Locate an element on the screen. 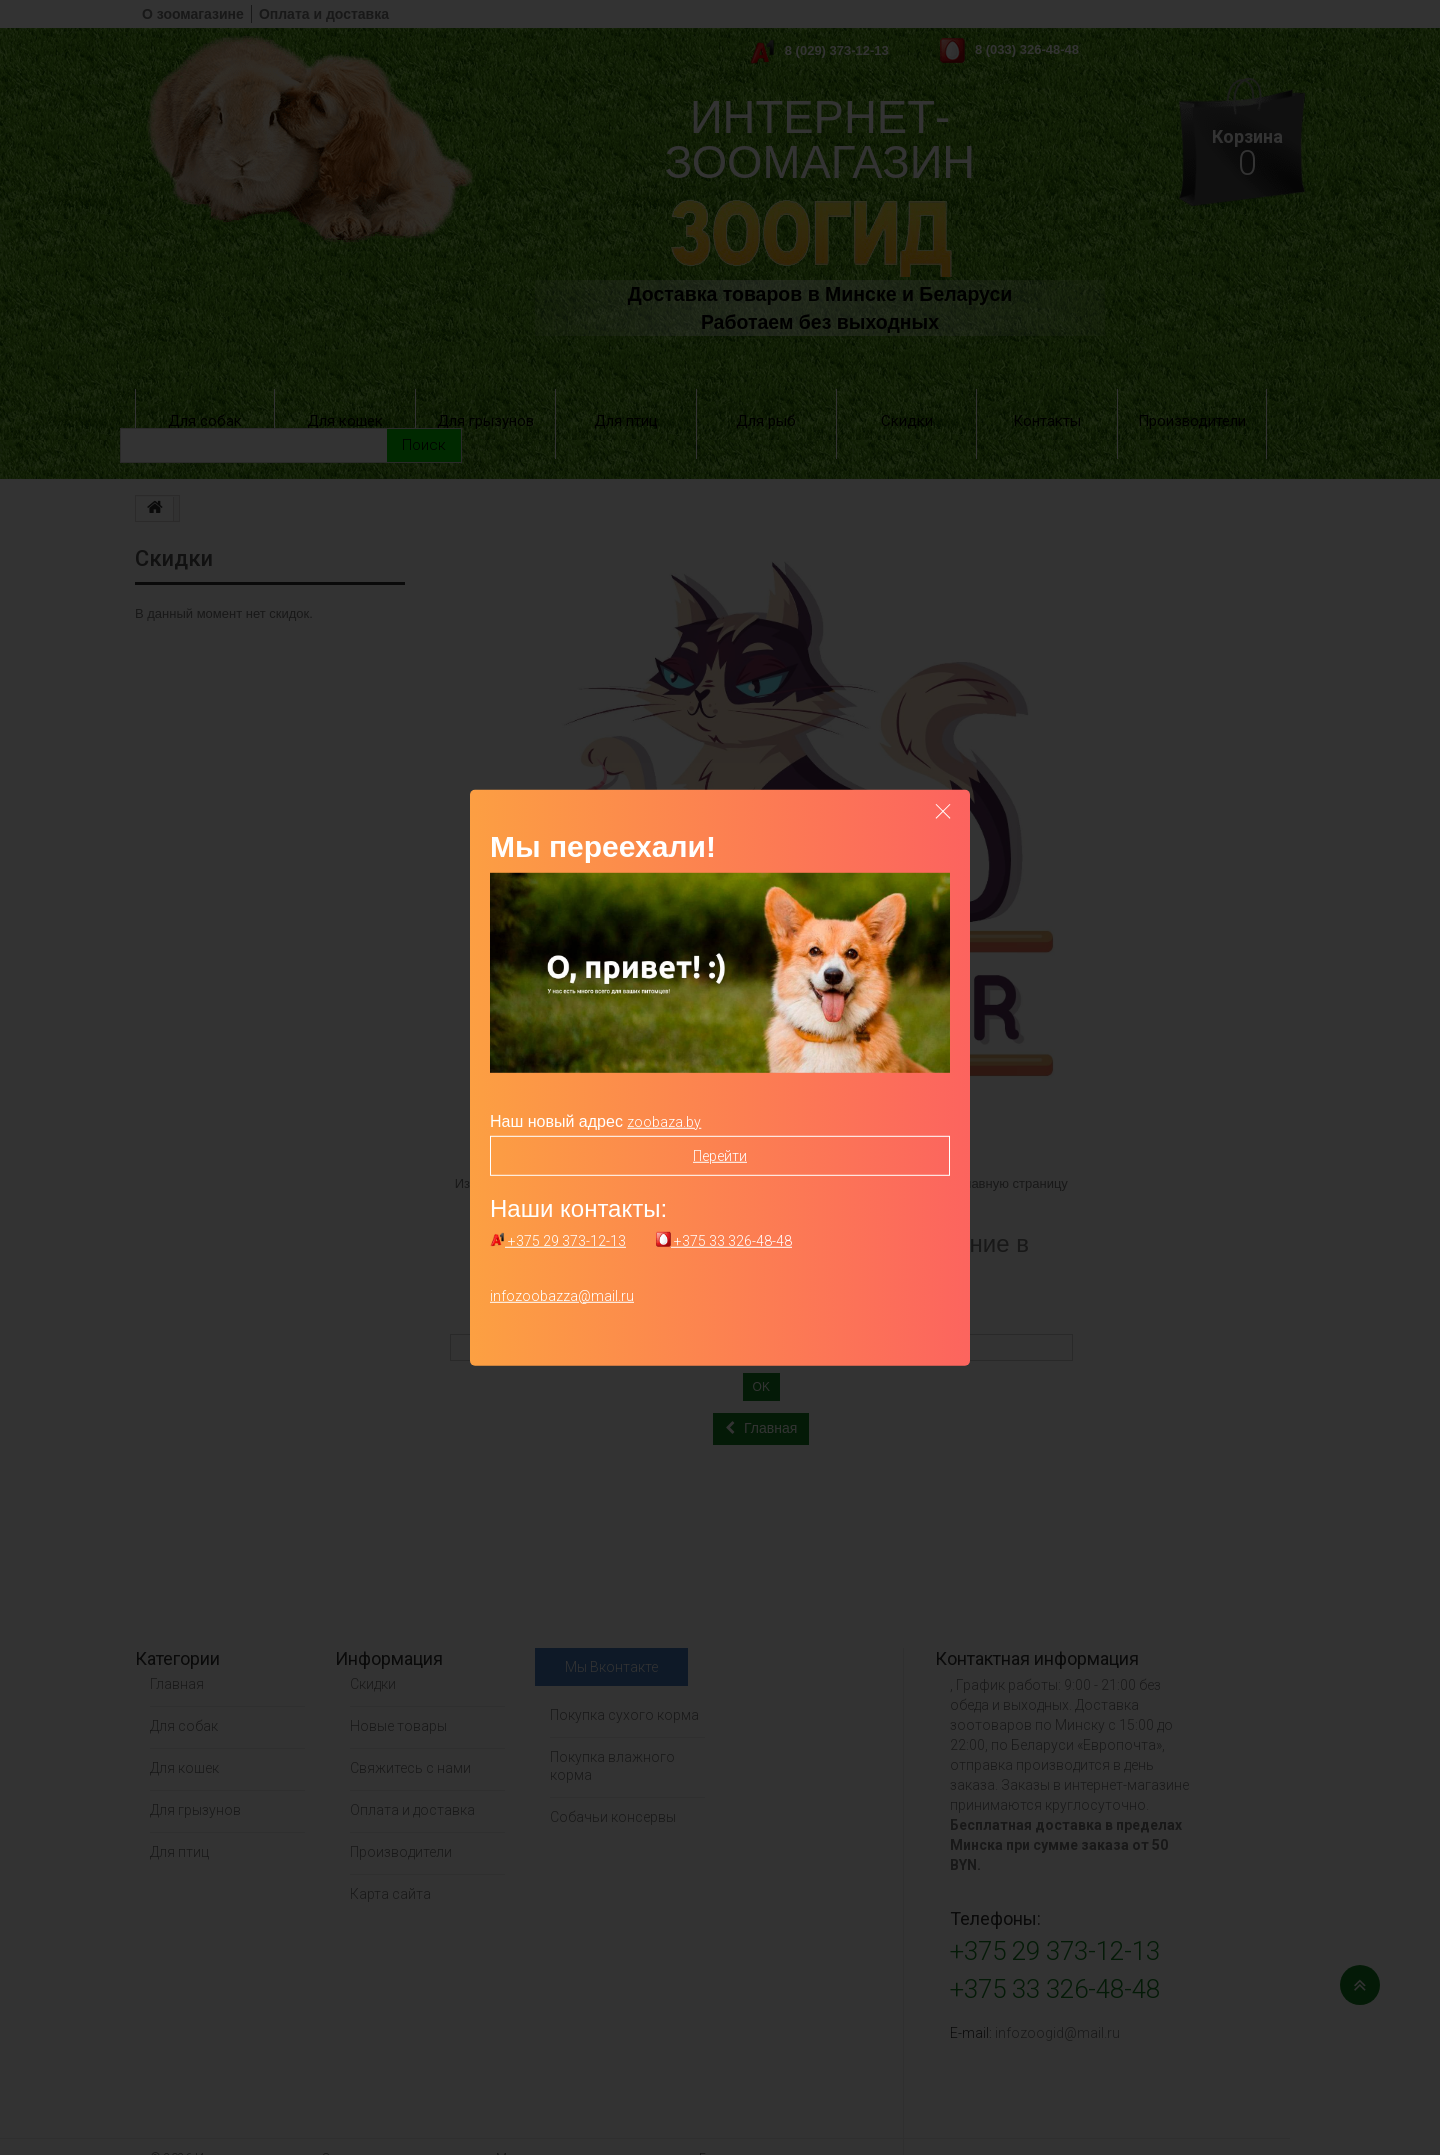 The height and width of the screenshot is (2155, 1440). Перейти is located at coordinates (720, 1155).